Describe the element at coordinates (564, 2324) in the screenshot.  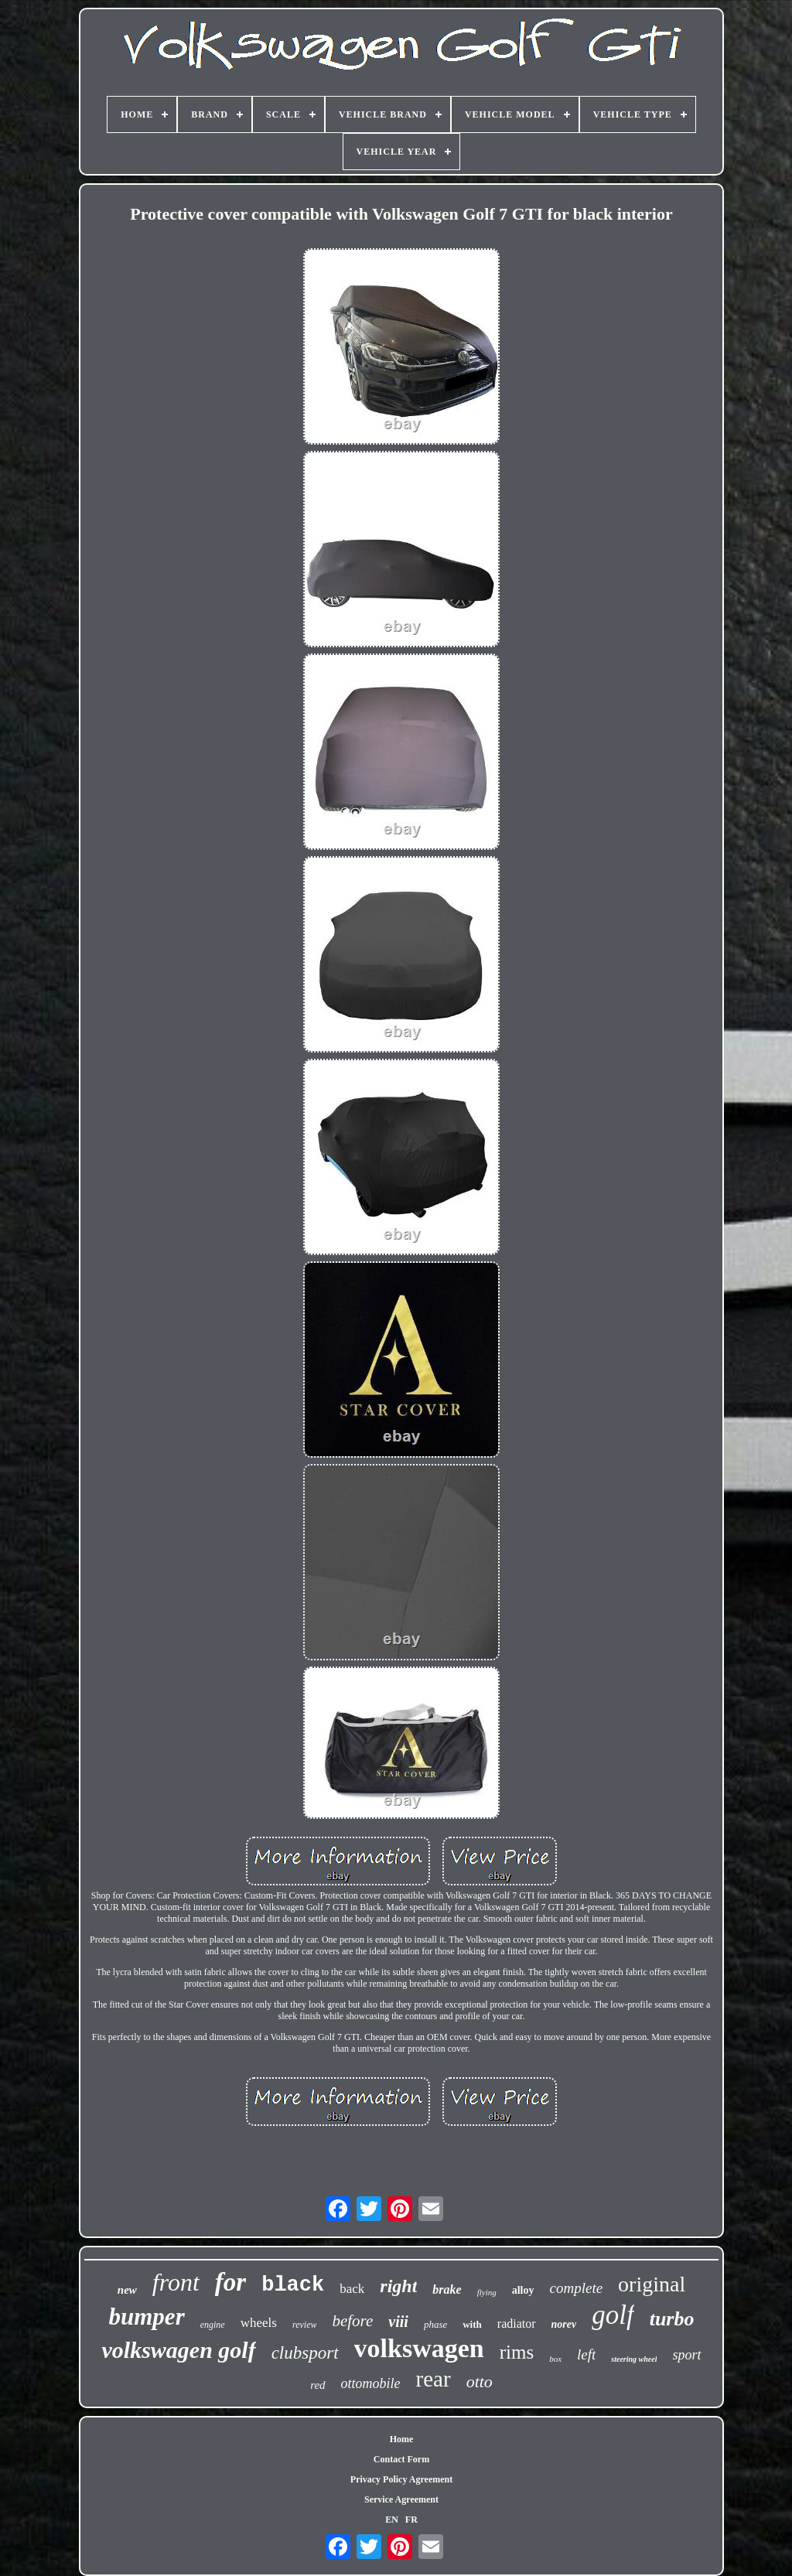
I see `norev` at that location.